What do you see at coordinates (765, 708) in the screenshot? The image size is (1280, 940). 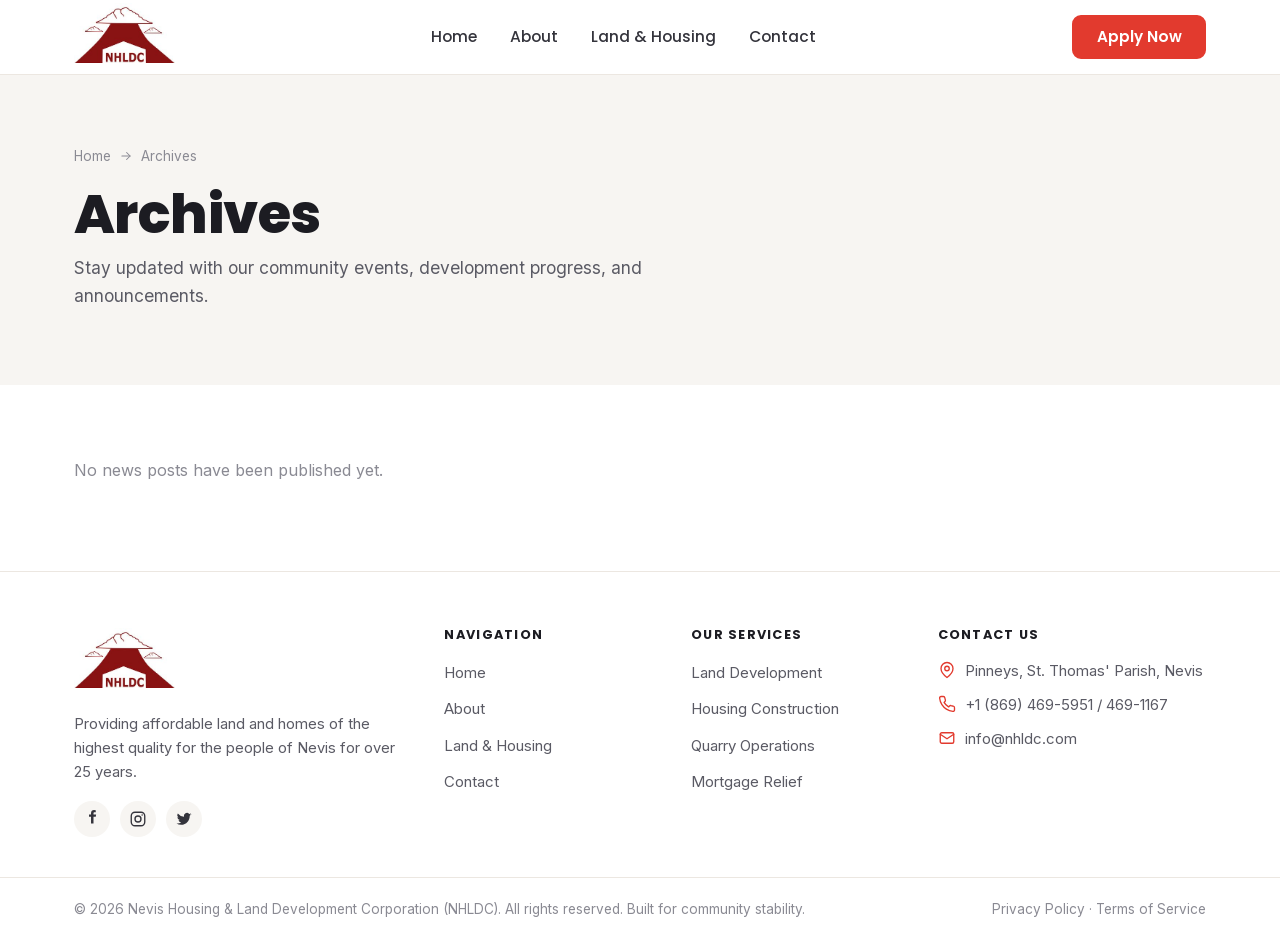 I see `Housing Construction` at bounding box center [765, 708].